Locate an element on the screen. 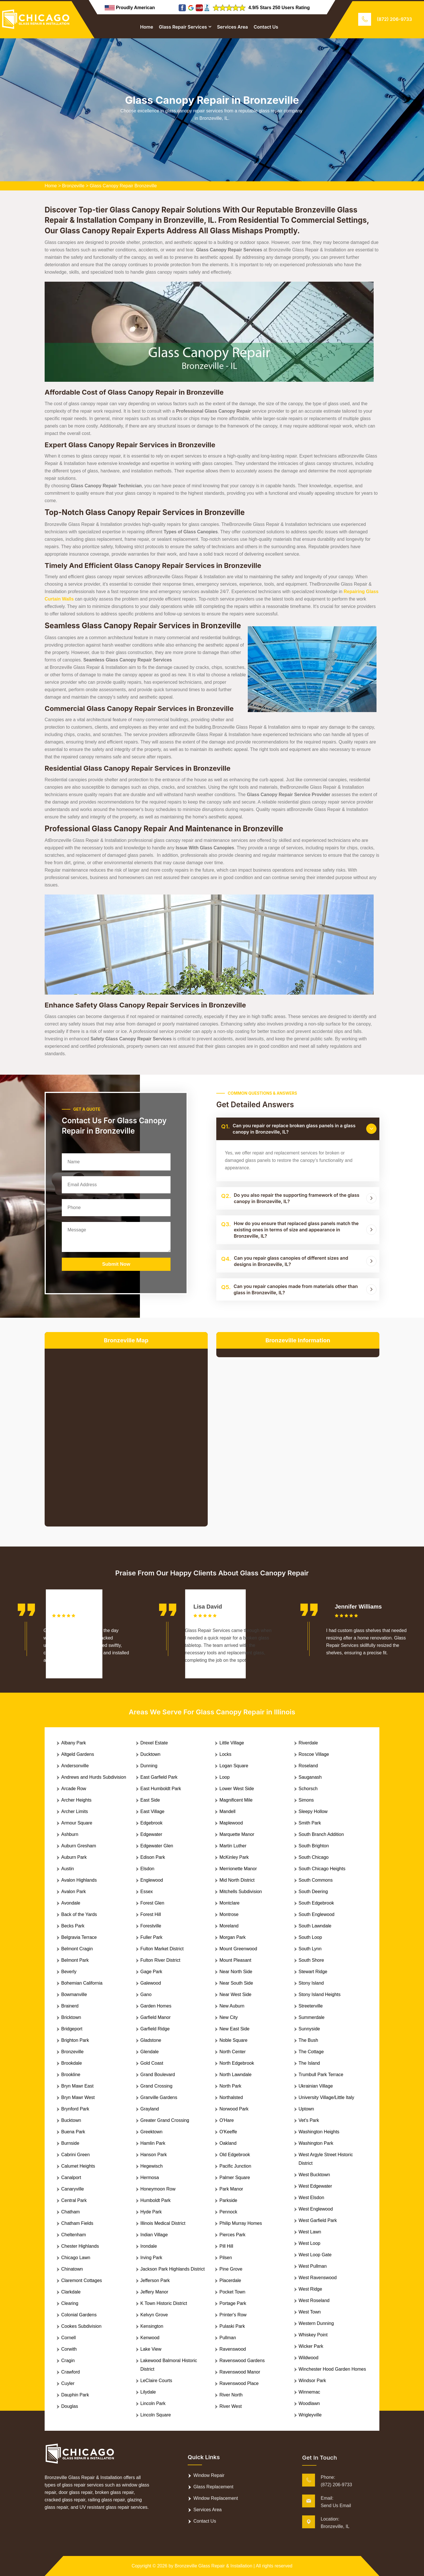 Image resolution: width=424 pixels, height=2576 pixels. West Elsdon is located at coordinates (311, 2197).